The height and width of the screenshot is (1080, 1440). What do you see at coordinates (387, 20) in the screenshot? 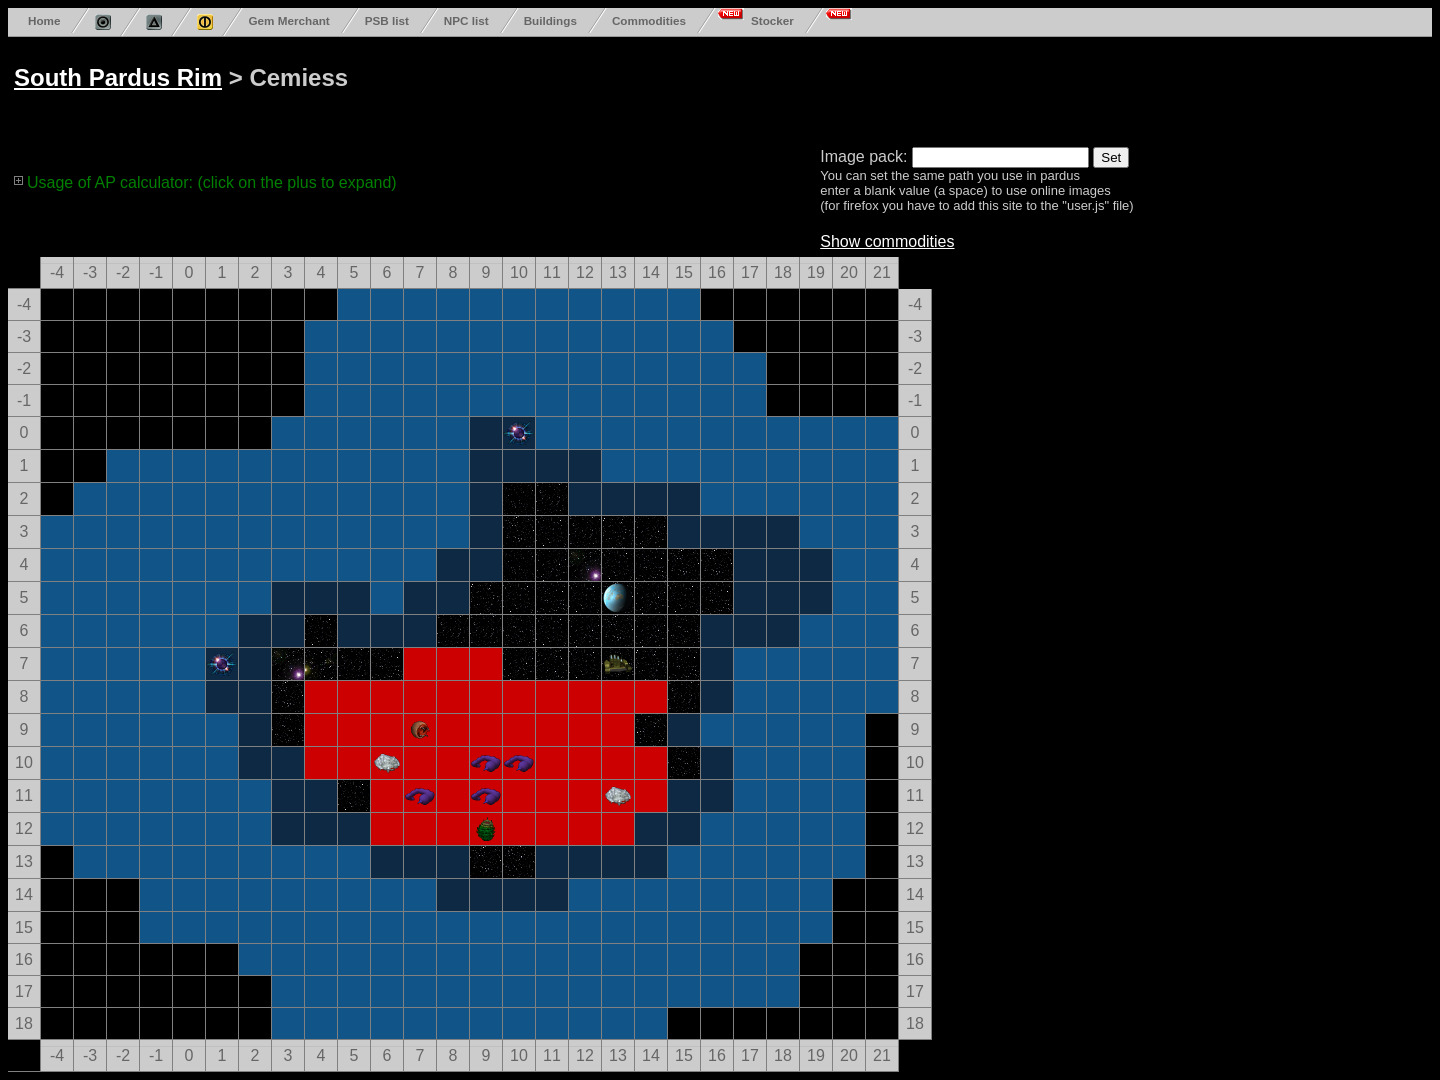
I see `PSB list` at bounding box center [387, 20].